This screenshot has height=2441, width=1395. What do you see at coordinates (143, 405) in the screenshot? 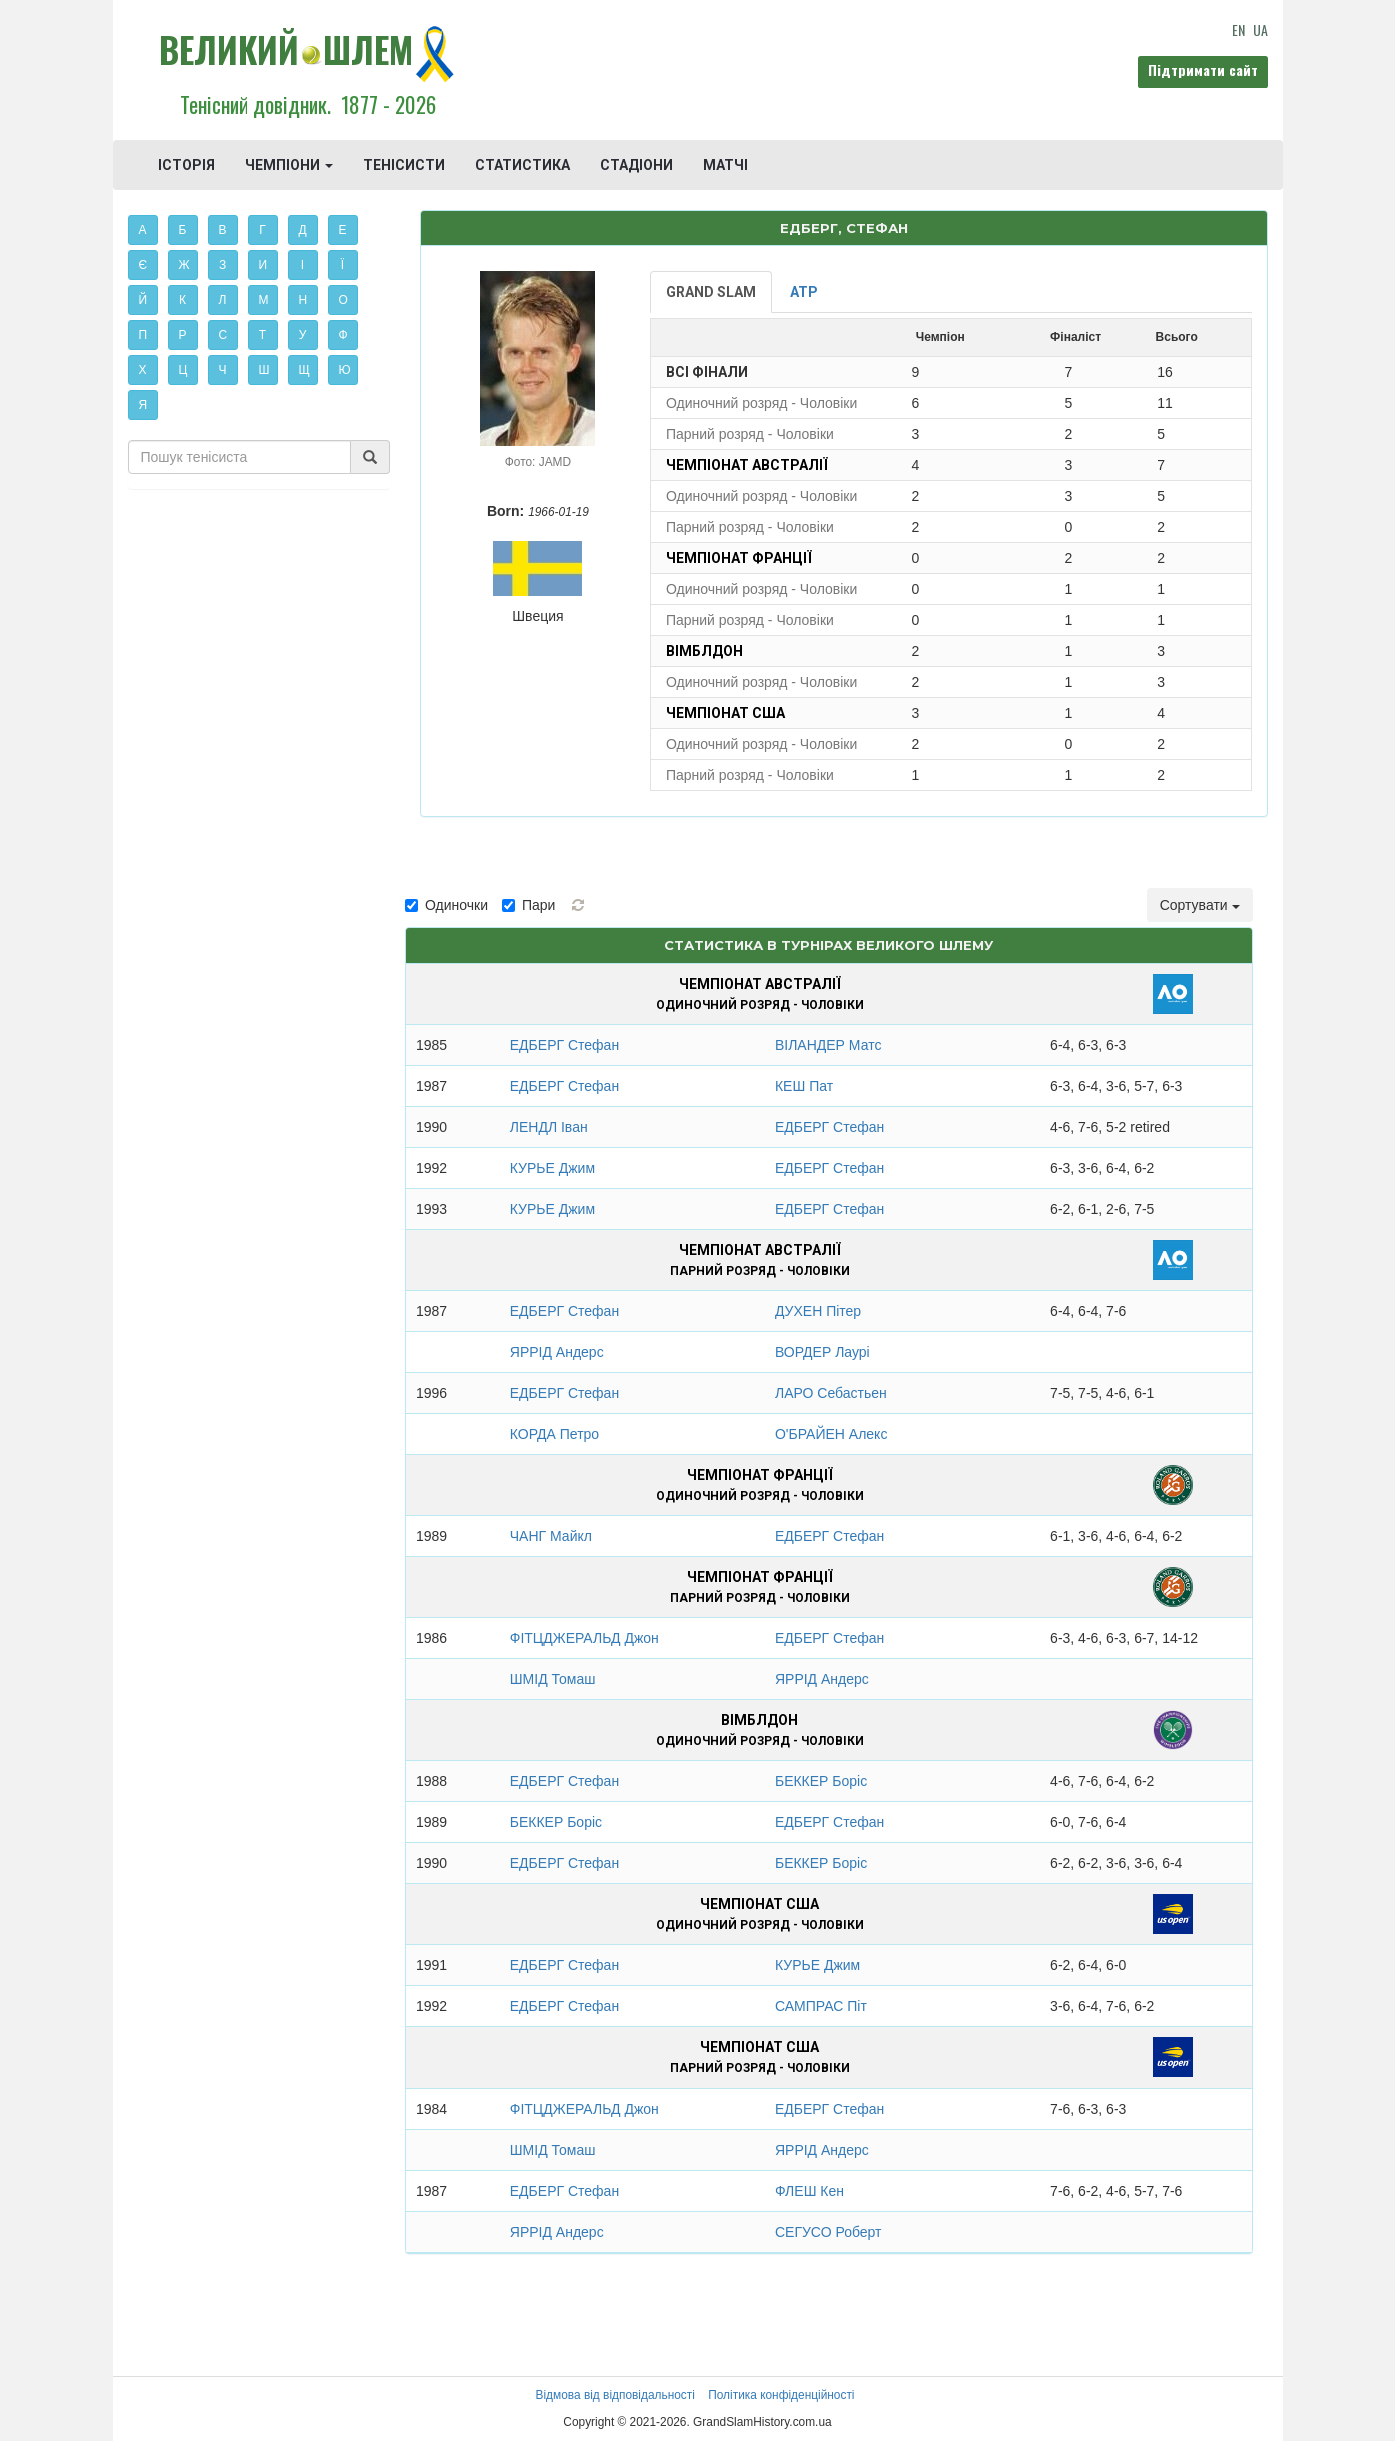
I see `Я [button]` at bounding box center [143, 405].